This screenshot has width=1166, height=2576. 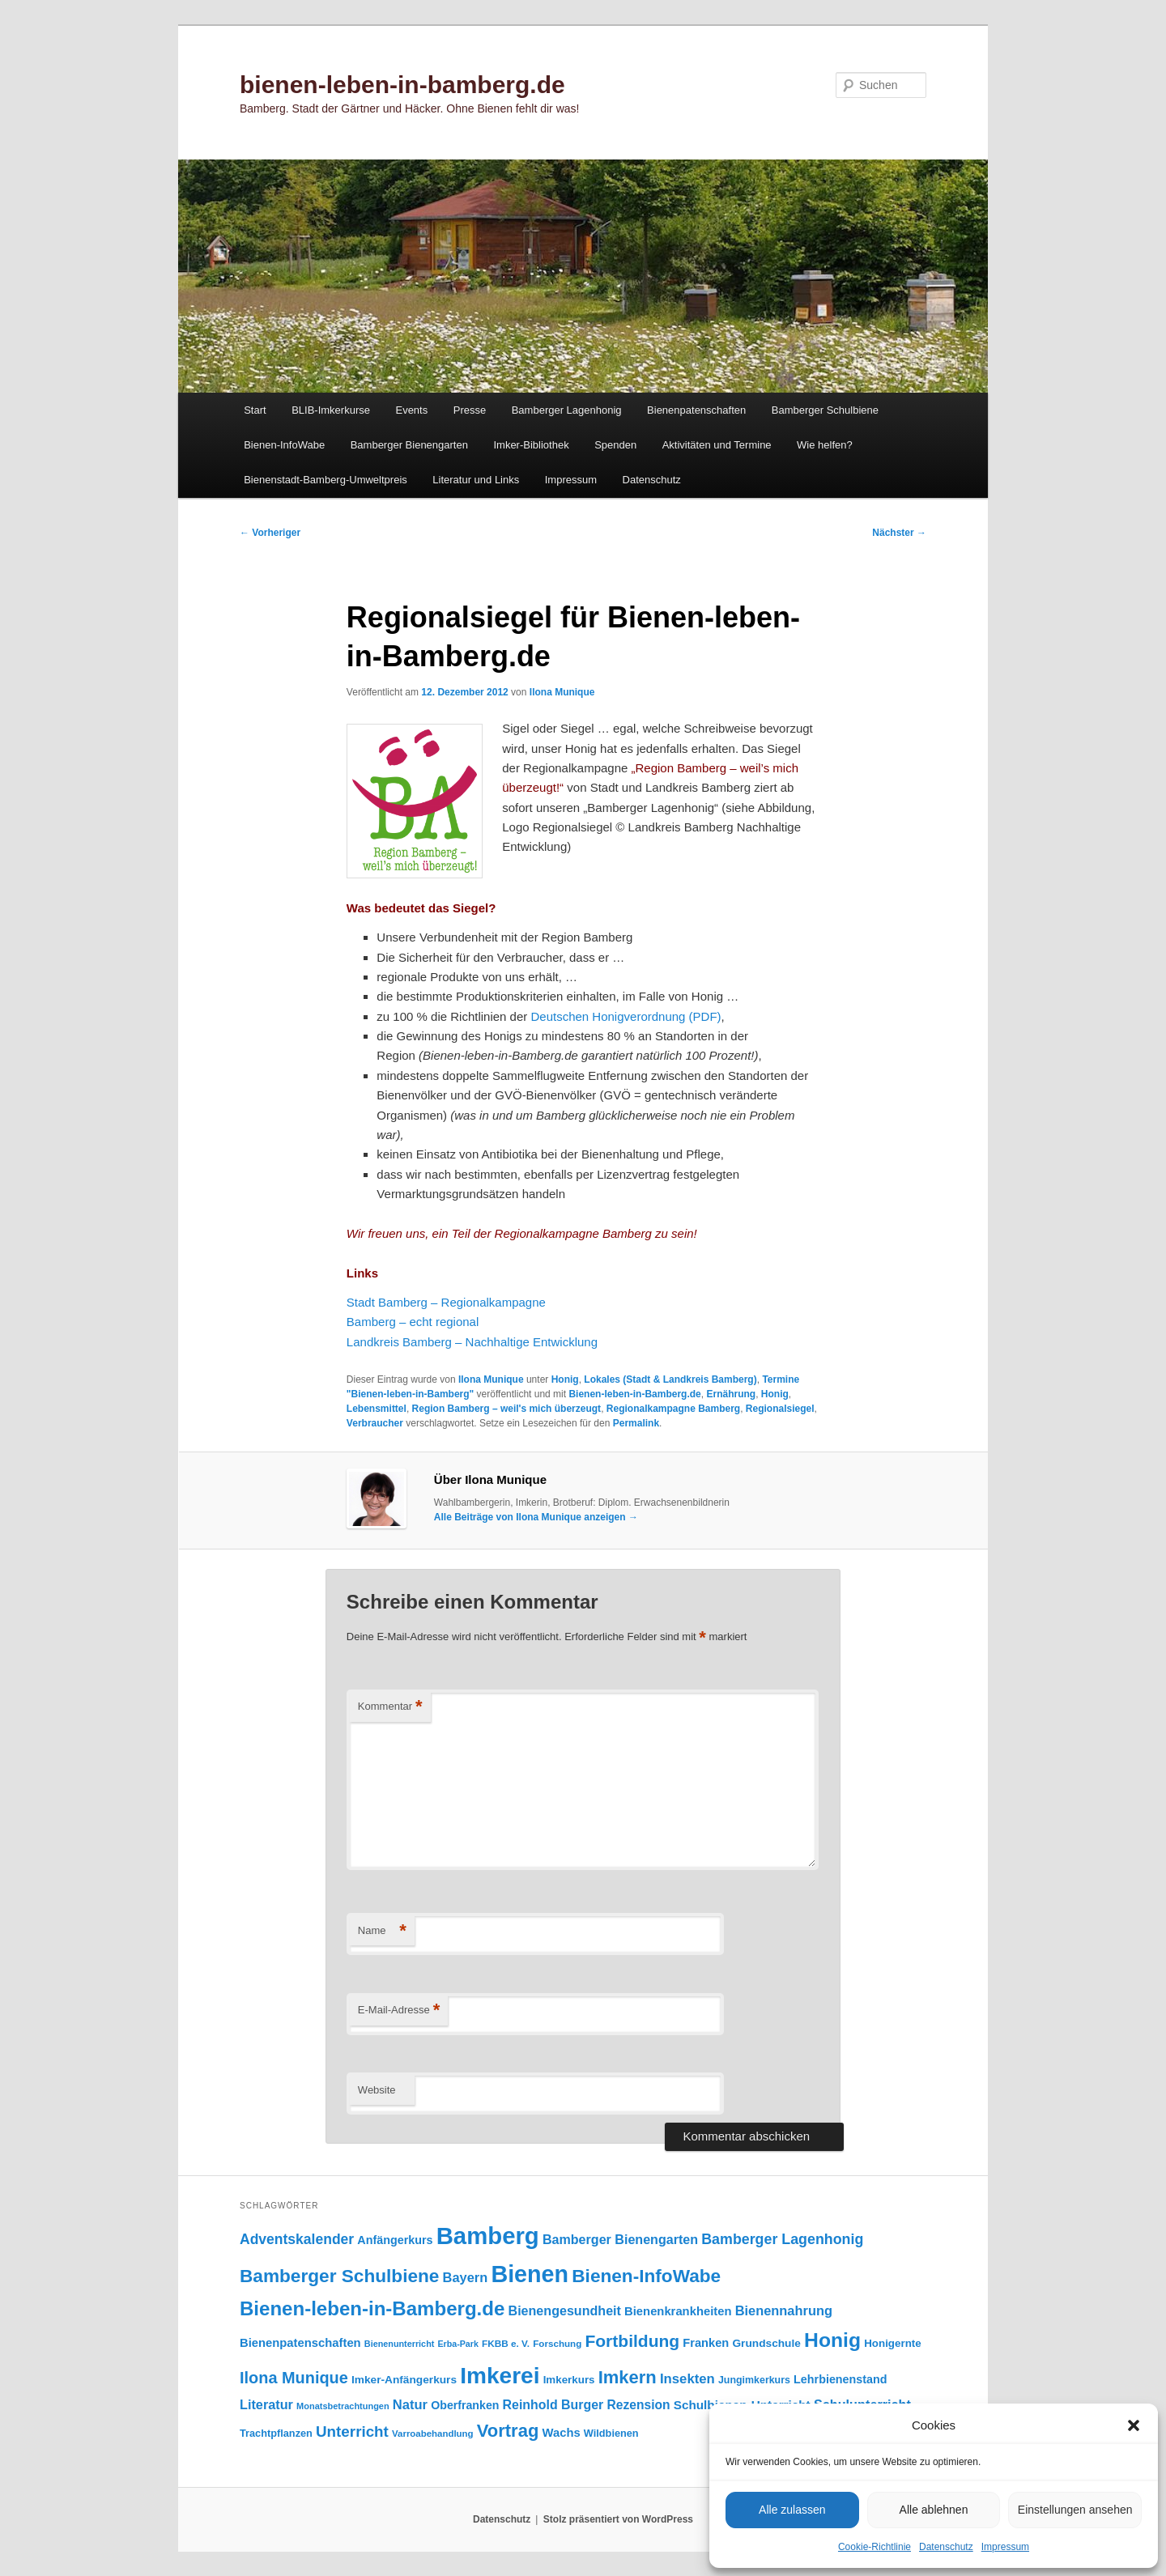 I want to click on Ilona Munique [Ilona Munique (256 Einträge)], so click(x=294, y=2378).